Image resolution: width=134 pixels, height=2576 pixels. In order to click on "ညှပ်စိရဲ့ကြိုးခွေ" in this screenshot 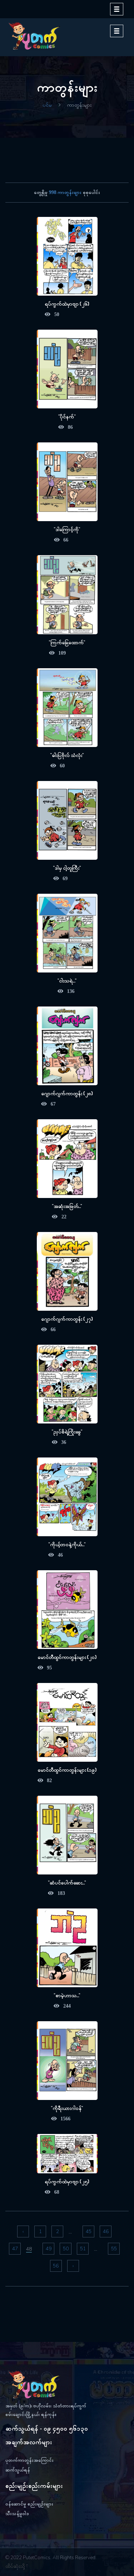, I will do `click(67, 1431)`.